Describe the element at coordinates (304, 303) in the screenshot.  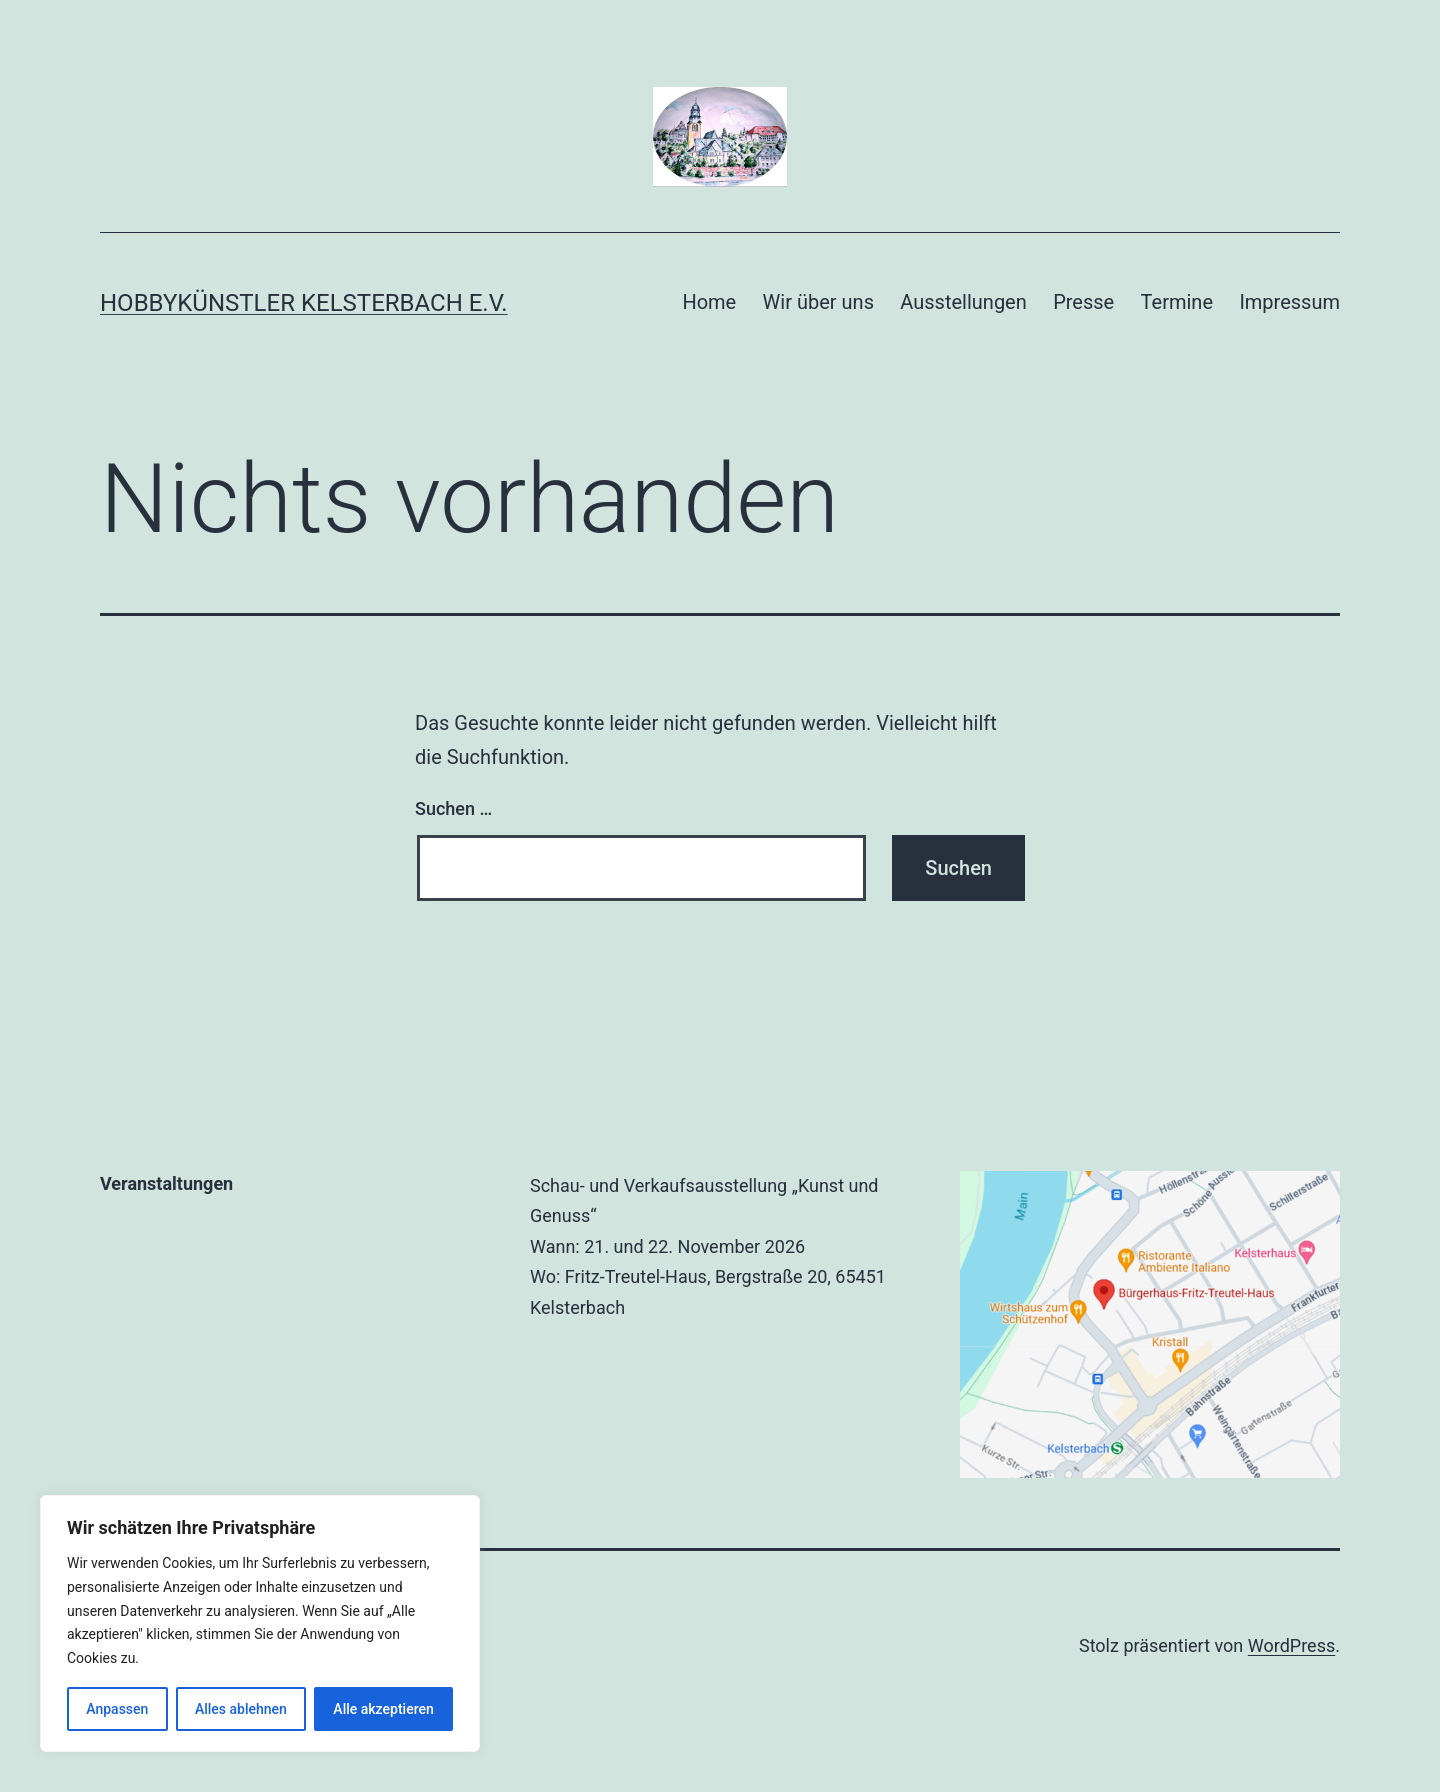
I see `Hobbykünstler Kelsterbach e.V.` at that location.